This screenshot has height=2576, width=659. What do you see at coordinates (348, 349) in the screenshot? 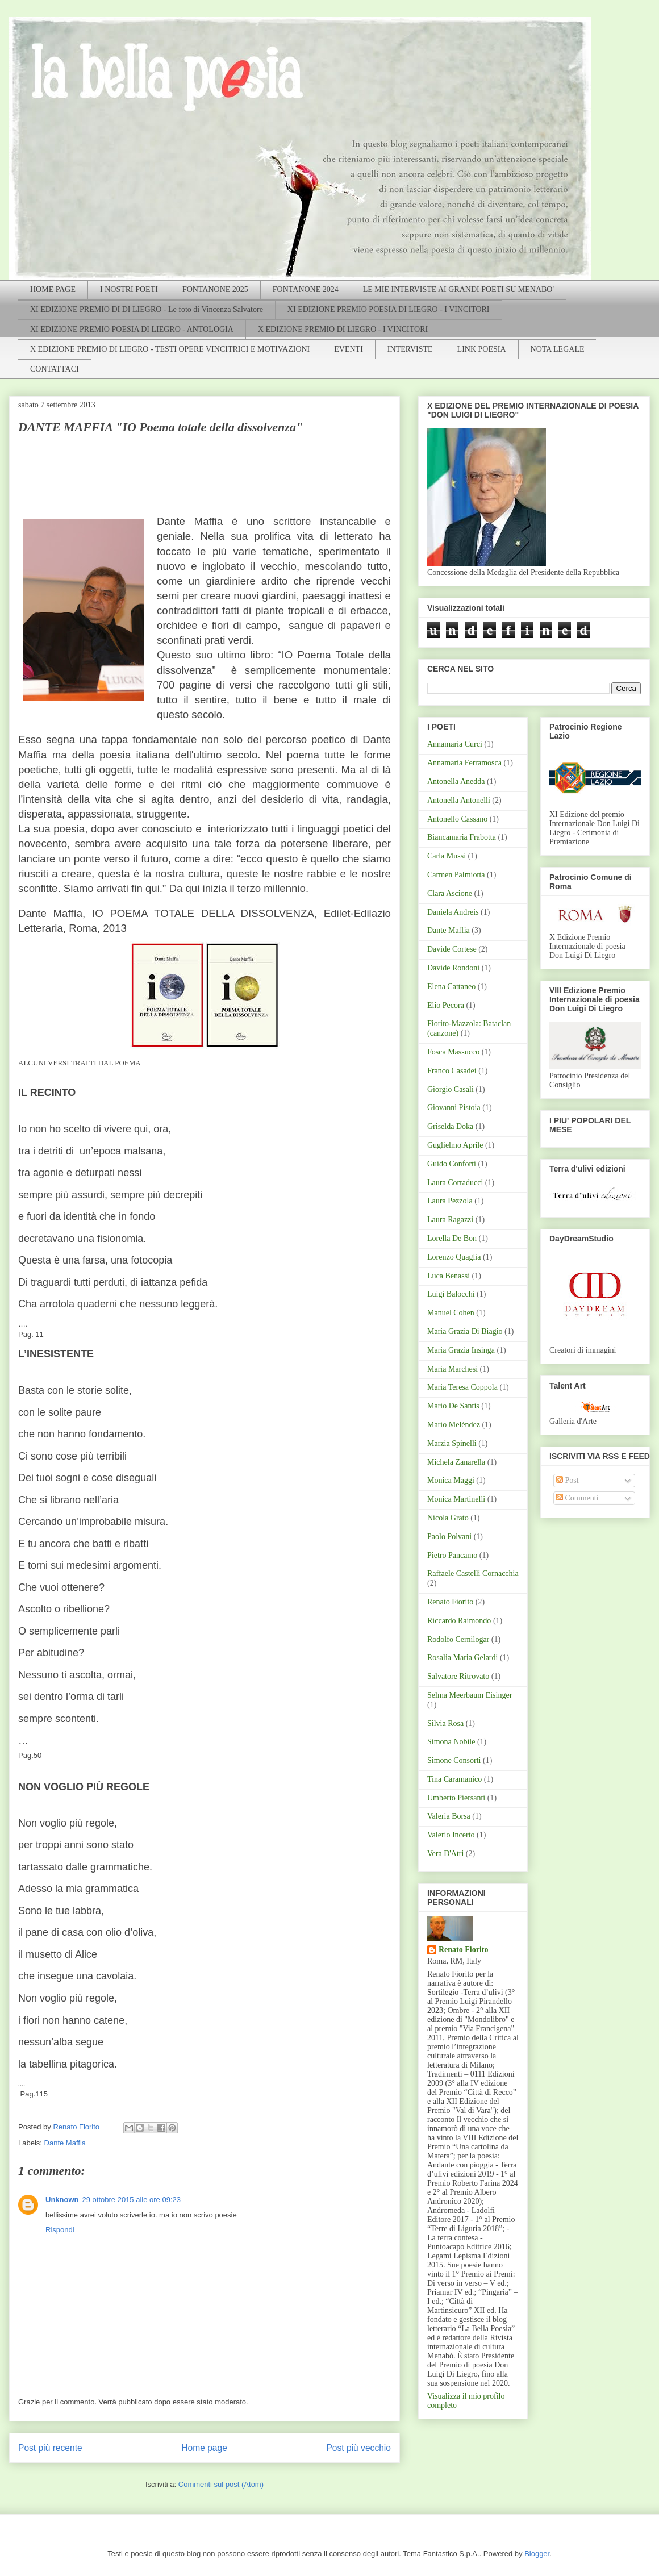
I see `EVENTI` at bounding box center [348, 349].